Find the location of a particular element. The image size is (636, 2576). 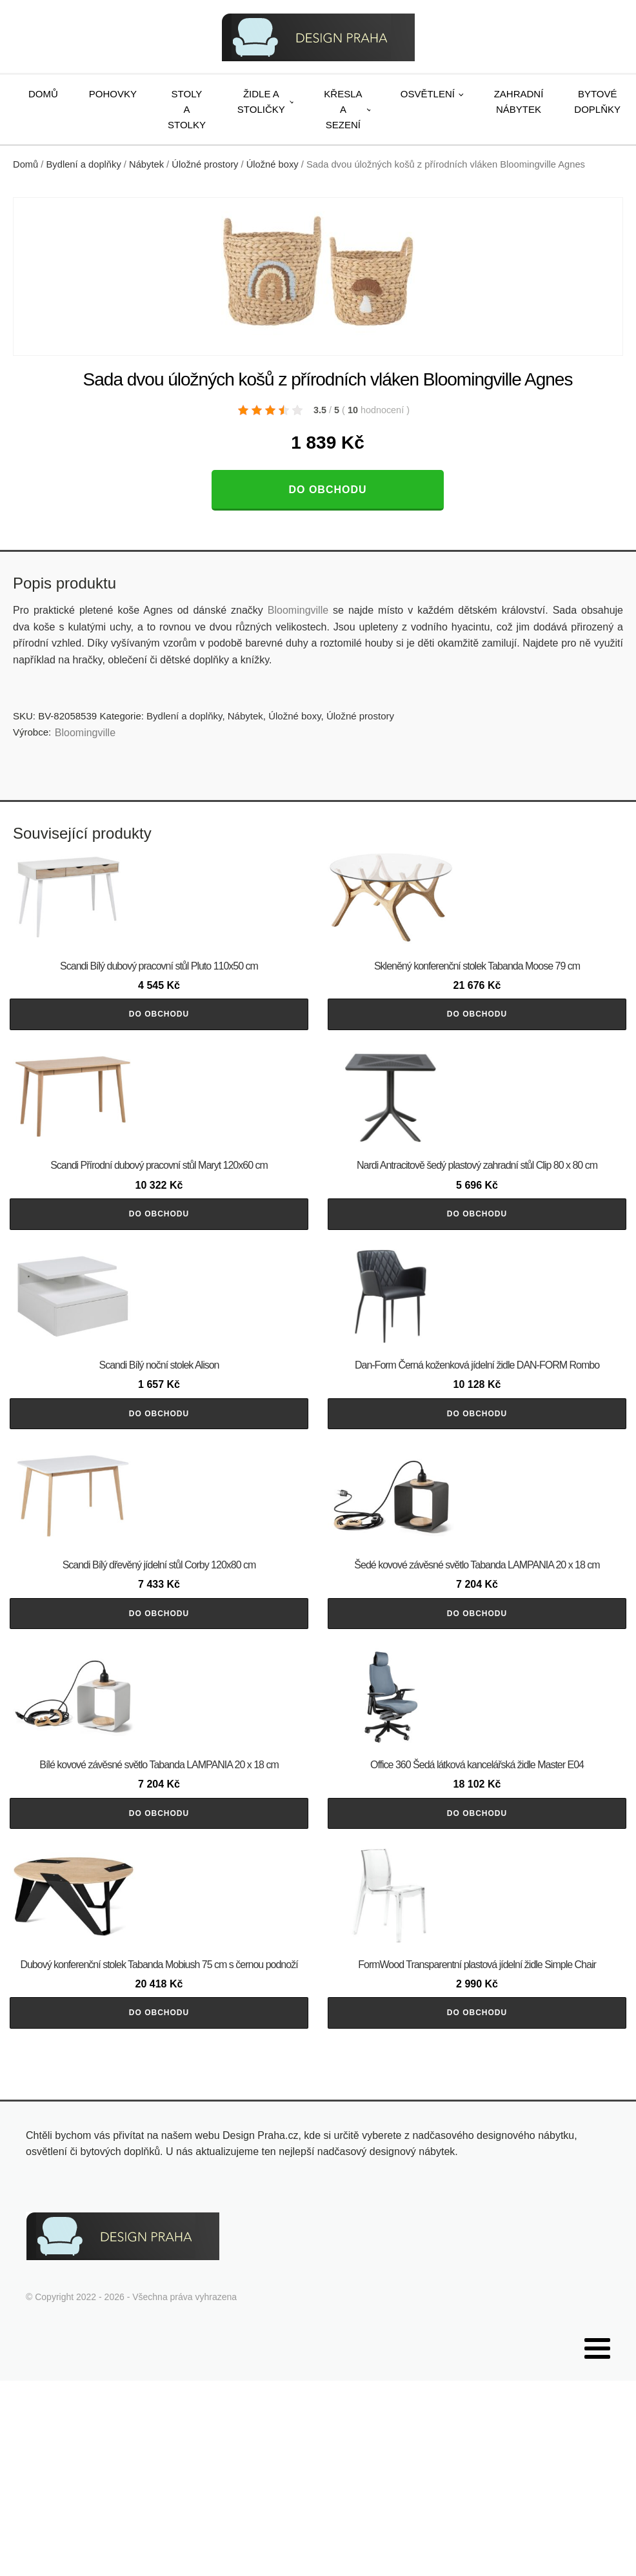

Domů is located at coordinates (43, 93).